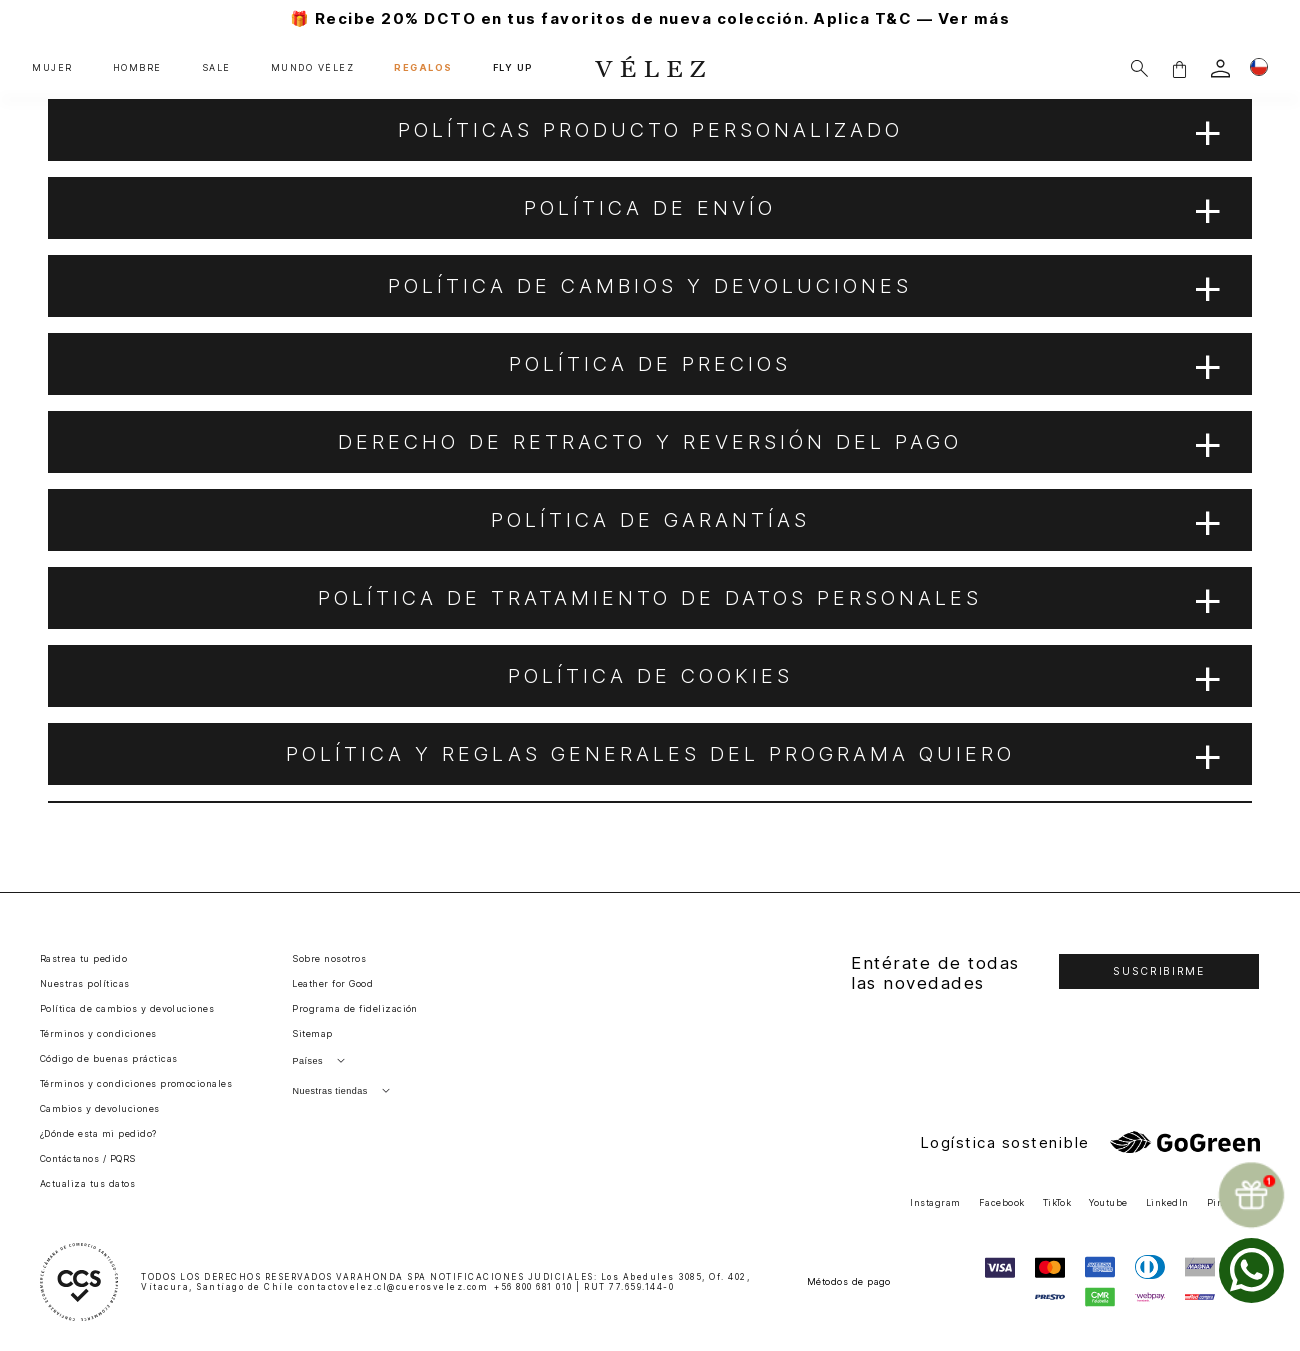  I want to click on MUNDO VÉLEZ [button], so click(313, 68).